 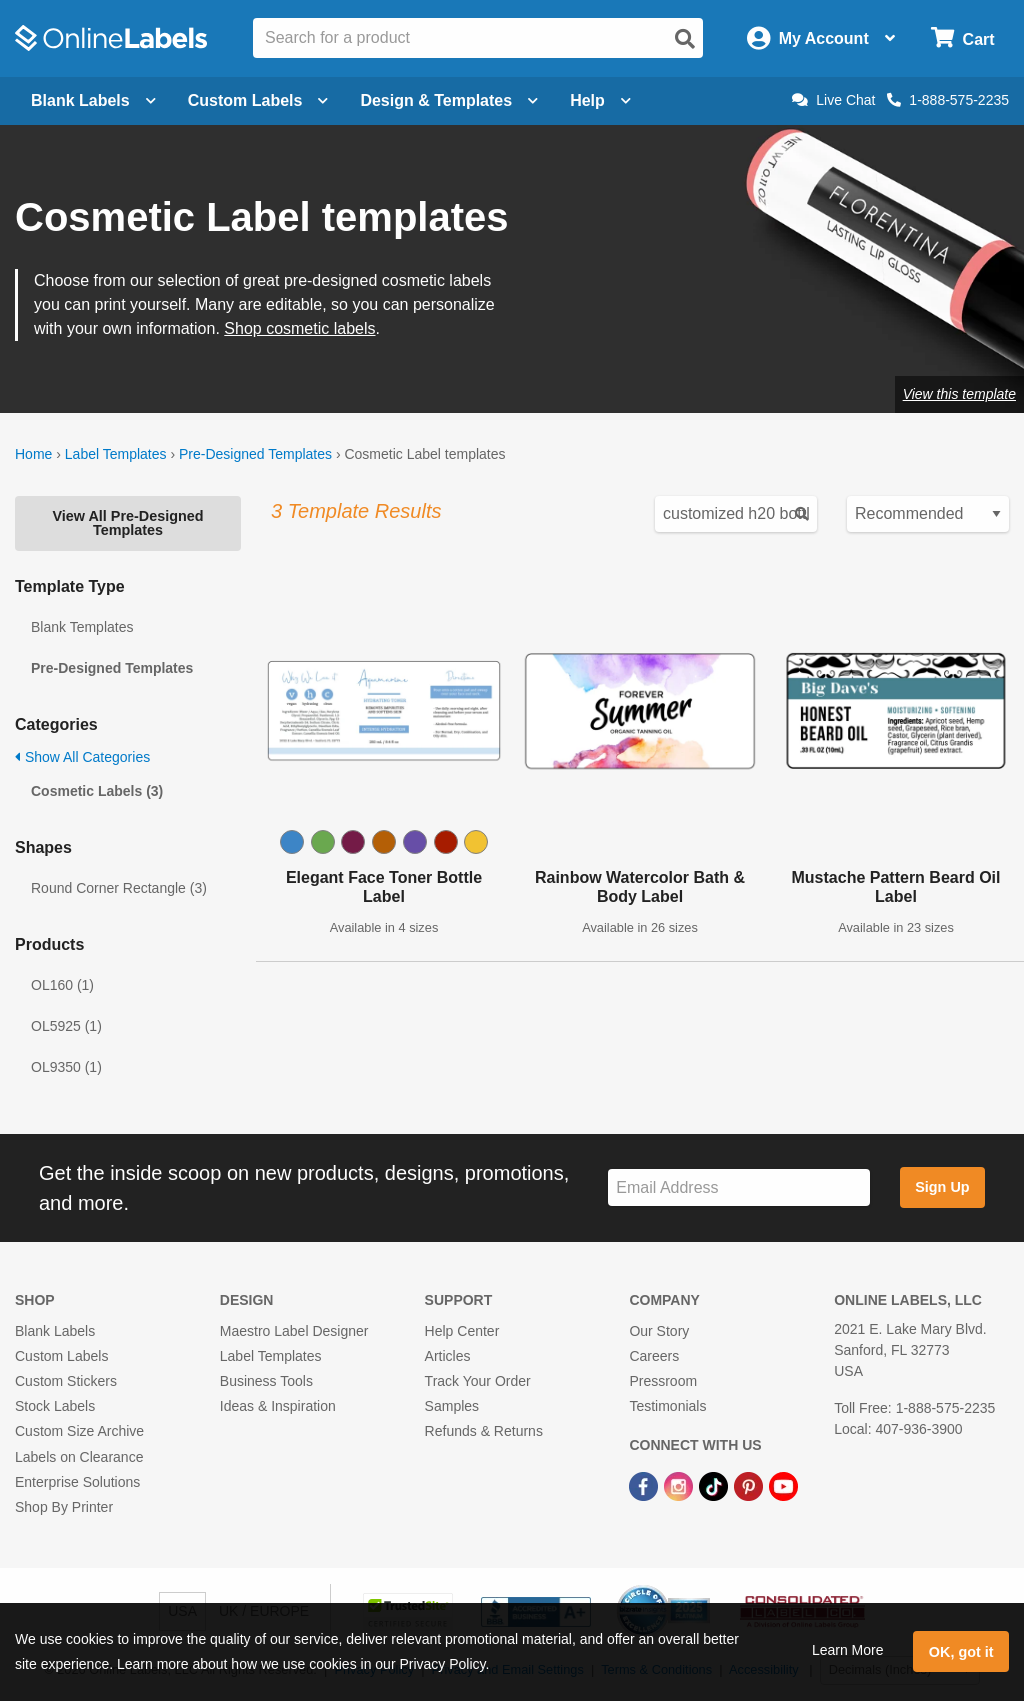 What do you see at coordinates (62, 985) in the screenshot?
I see `OL160 (1)` at bounding box center [62, 985].